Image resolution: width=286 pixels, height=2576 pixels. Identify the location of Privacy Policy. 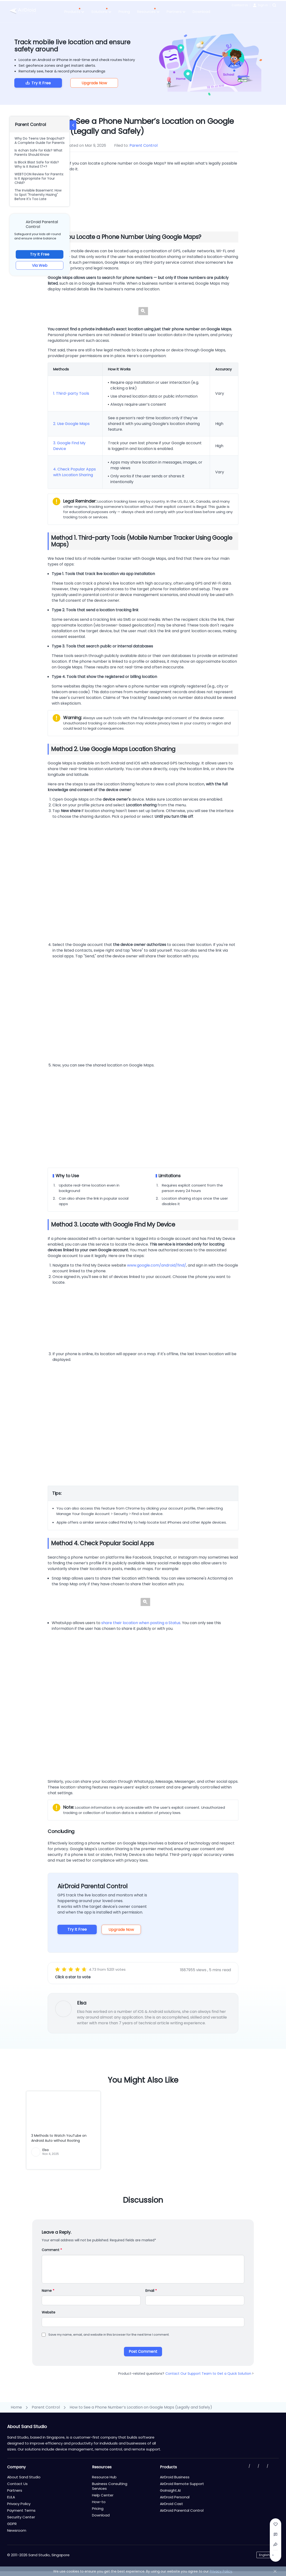
(19, 2503).